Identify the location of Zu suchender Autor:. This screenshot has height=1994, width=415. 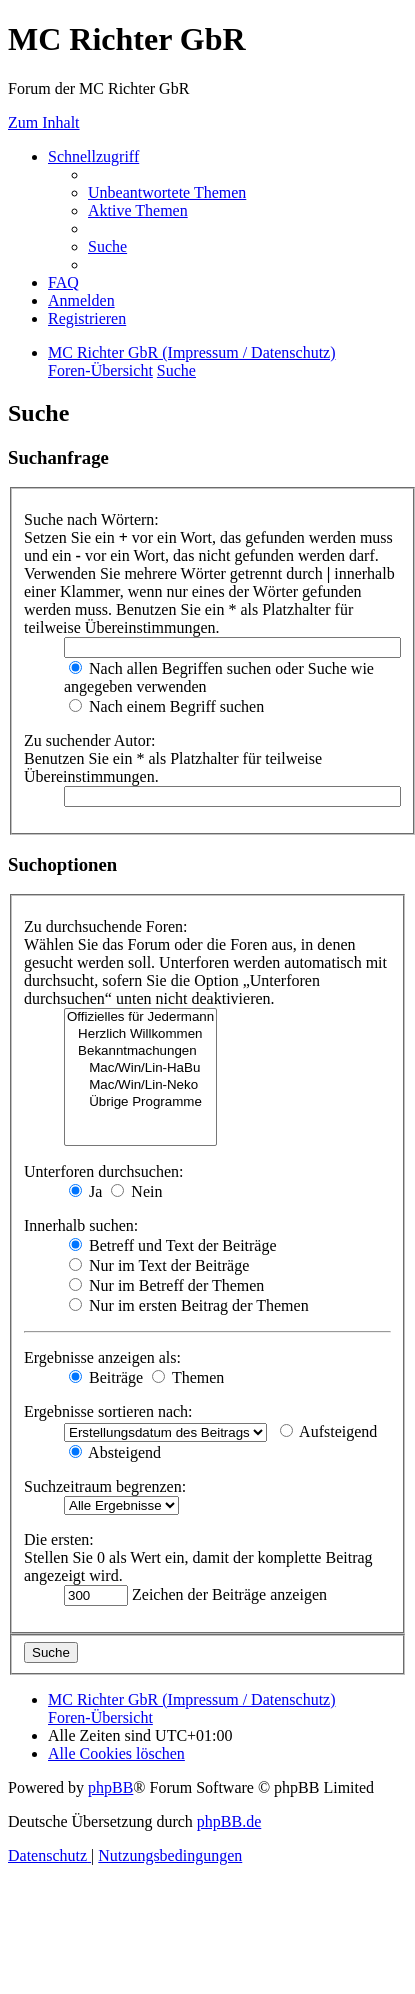
(90, 740).